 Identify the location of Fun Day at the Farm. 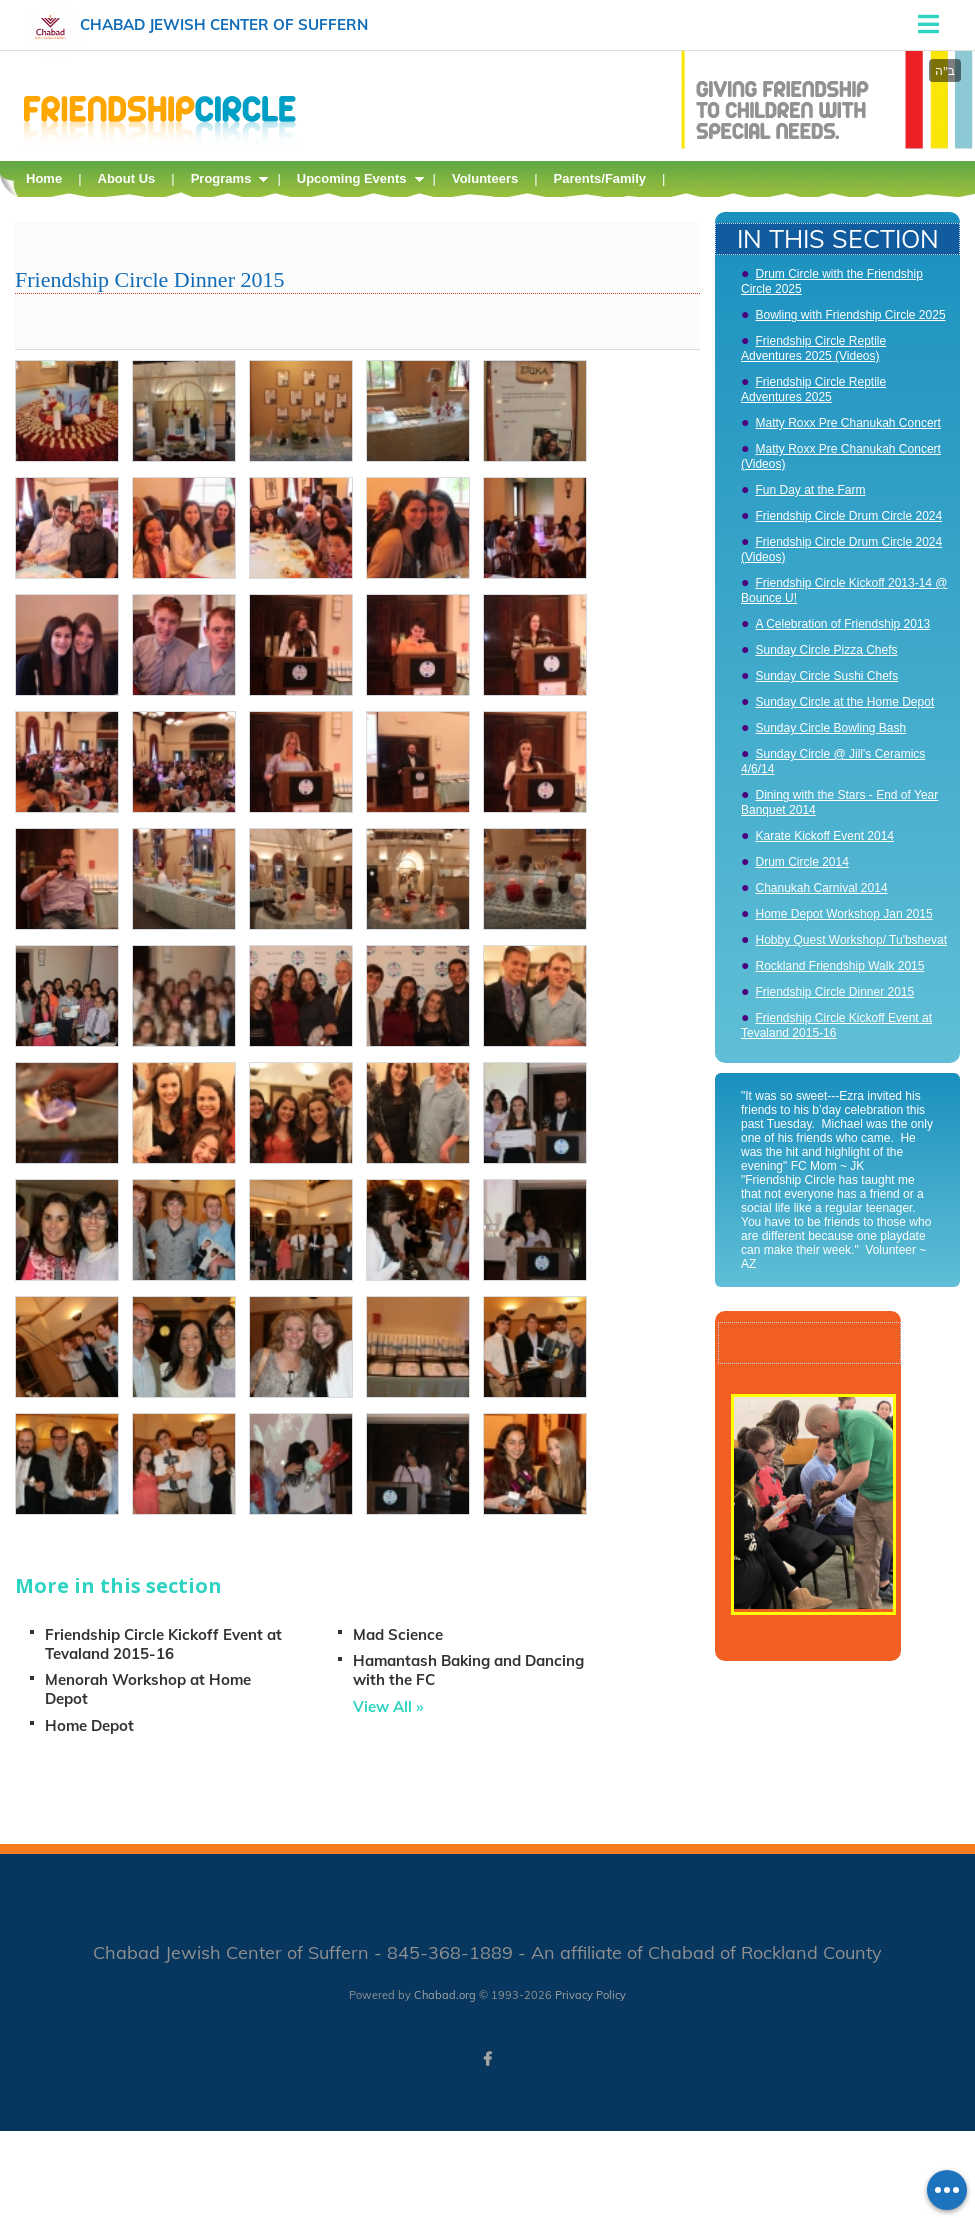
(810, 490).